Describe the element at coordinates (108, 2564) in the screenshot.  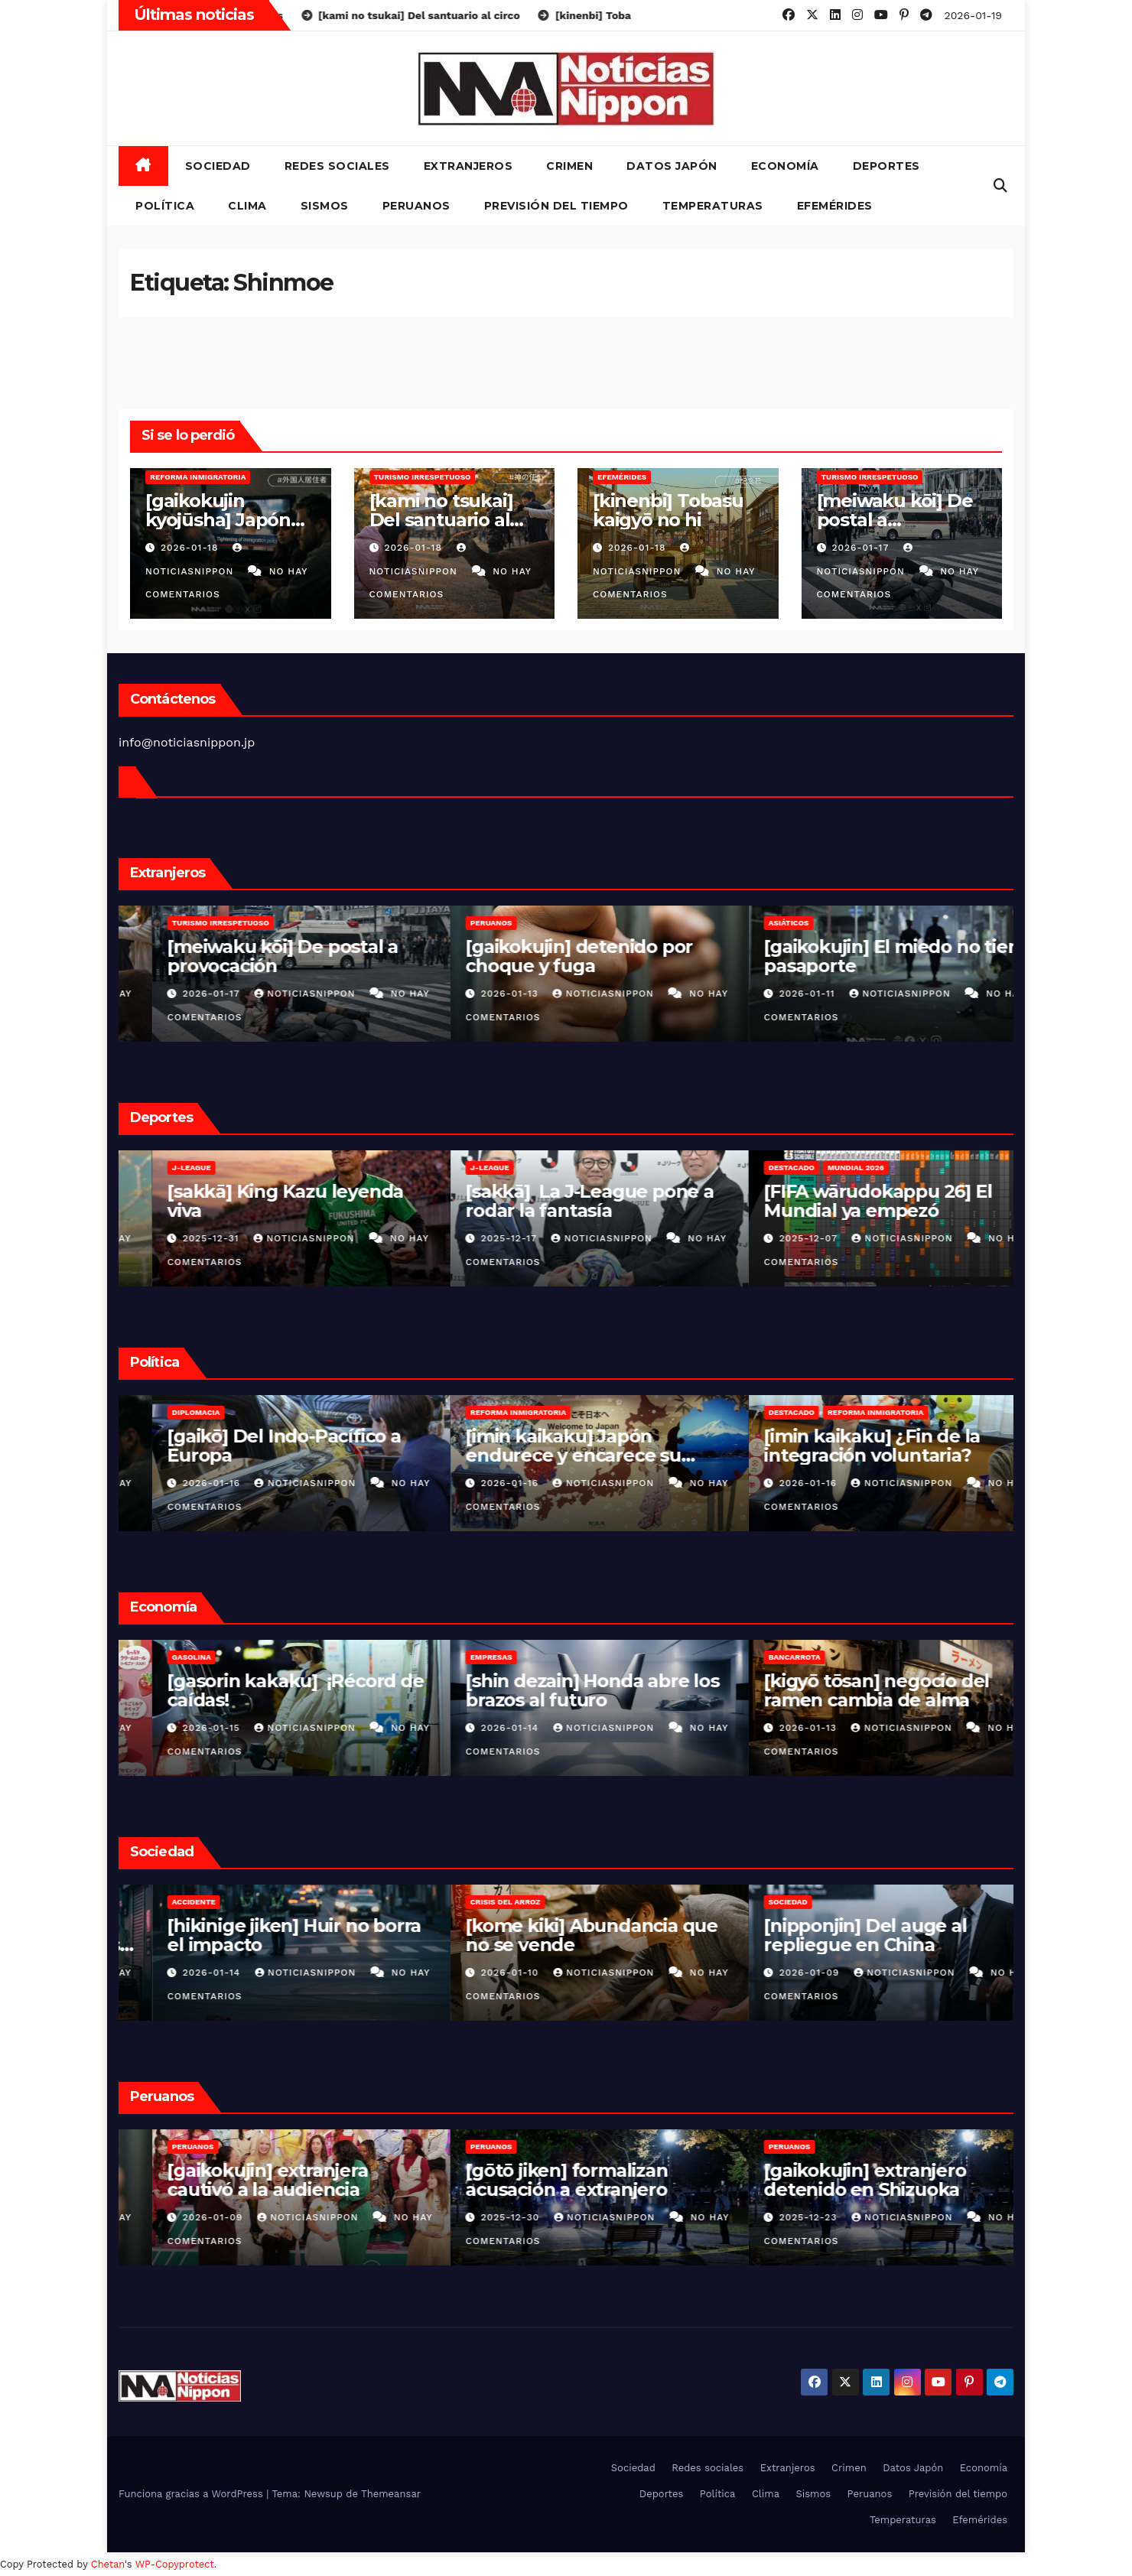
I see `Chetan` at that location.